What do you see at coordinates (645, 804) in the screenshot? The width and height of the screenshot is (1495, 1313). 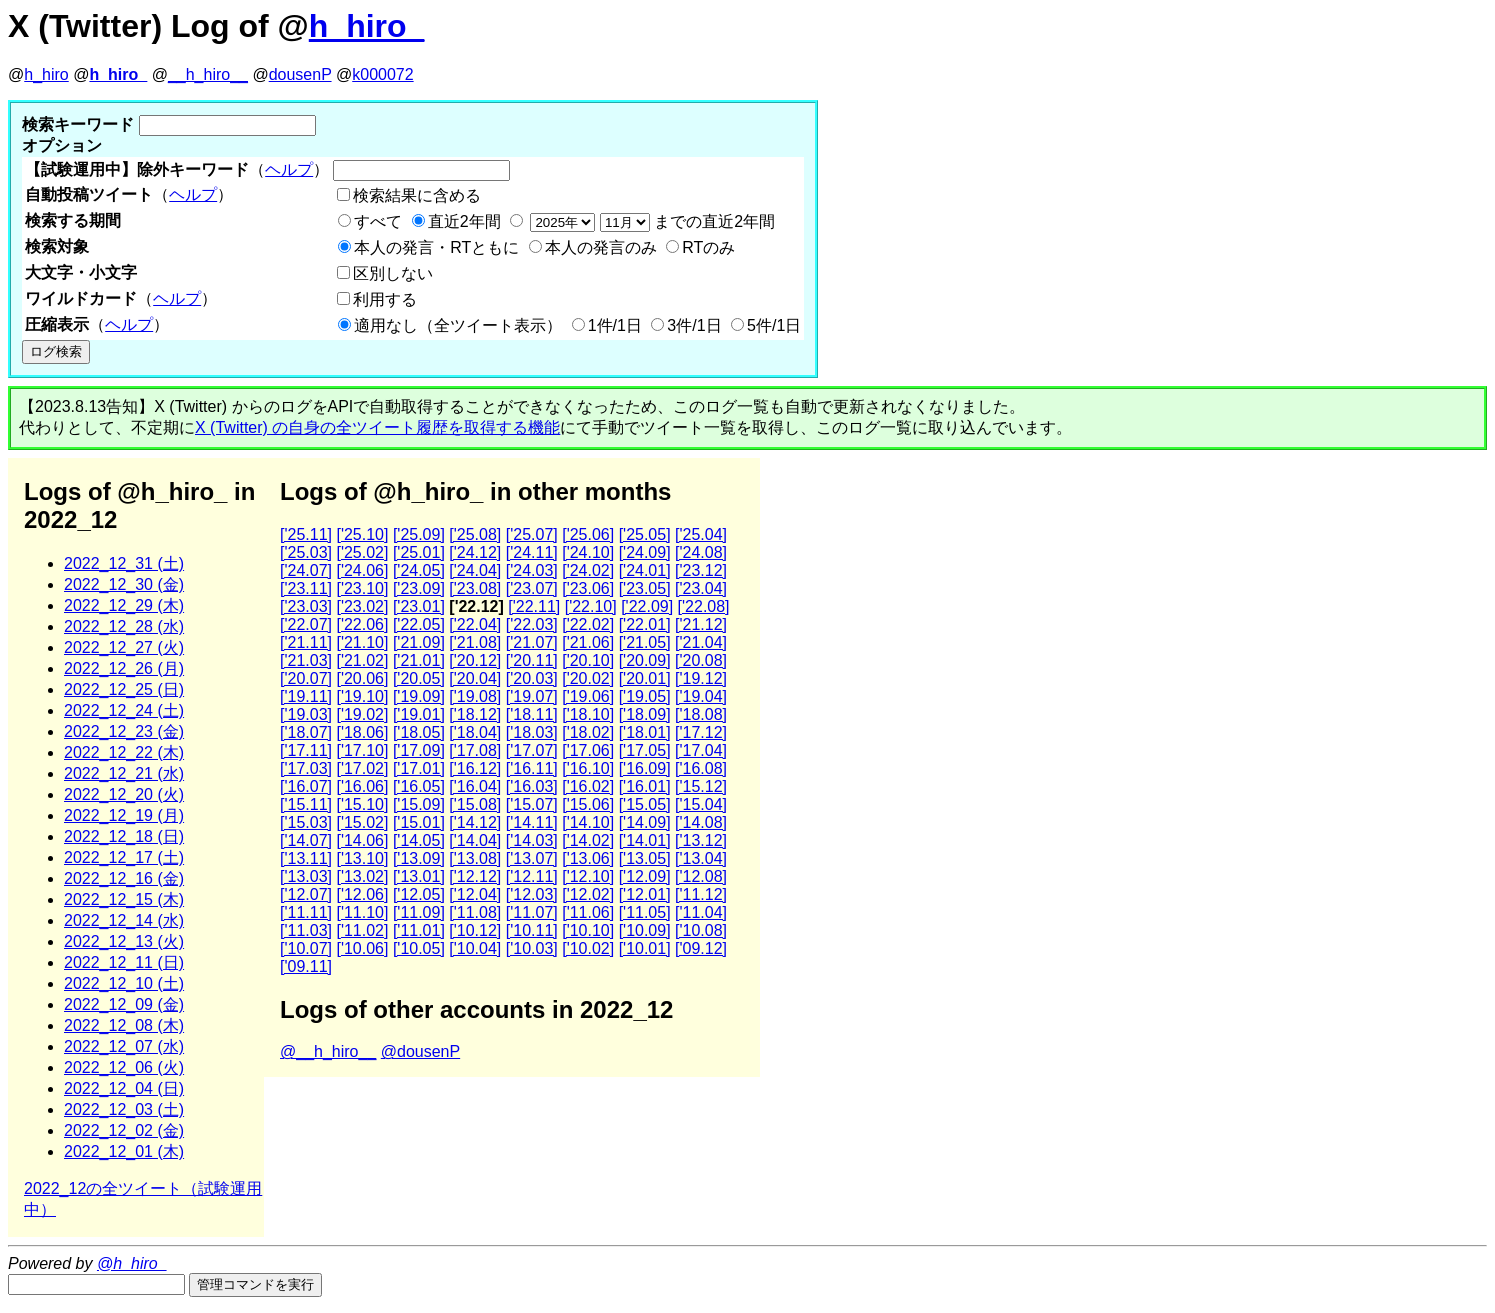 I see `['15.05]` at bounding box center [645, 804].